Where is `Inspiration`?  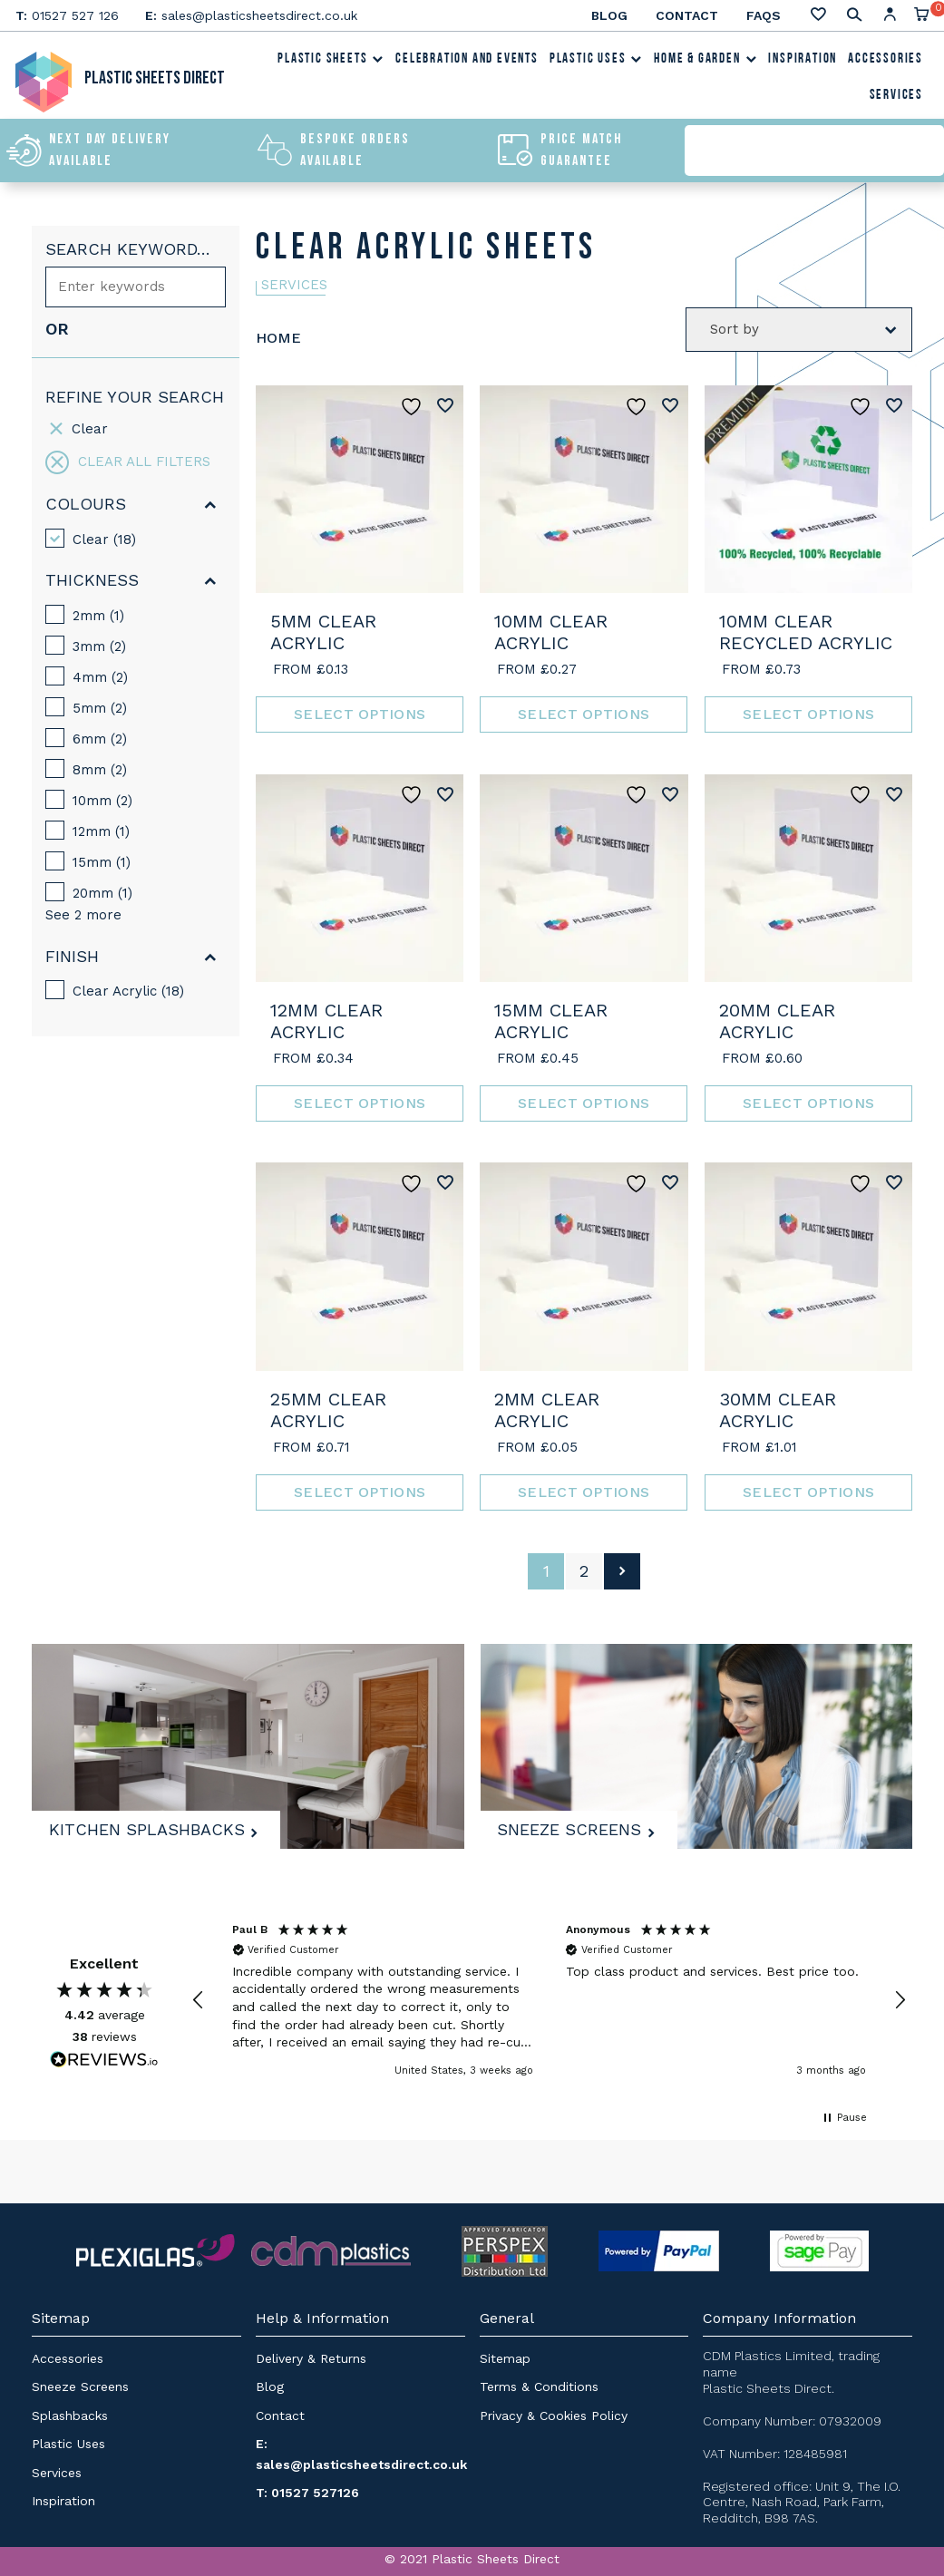 Inspiration is located at coordinates (802, 62).